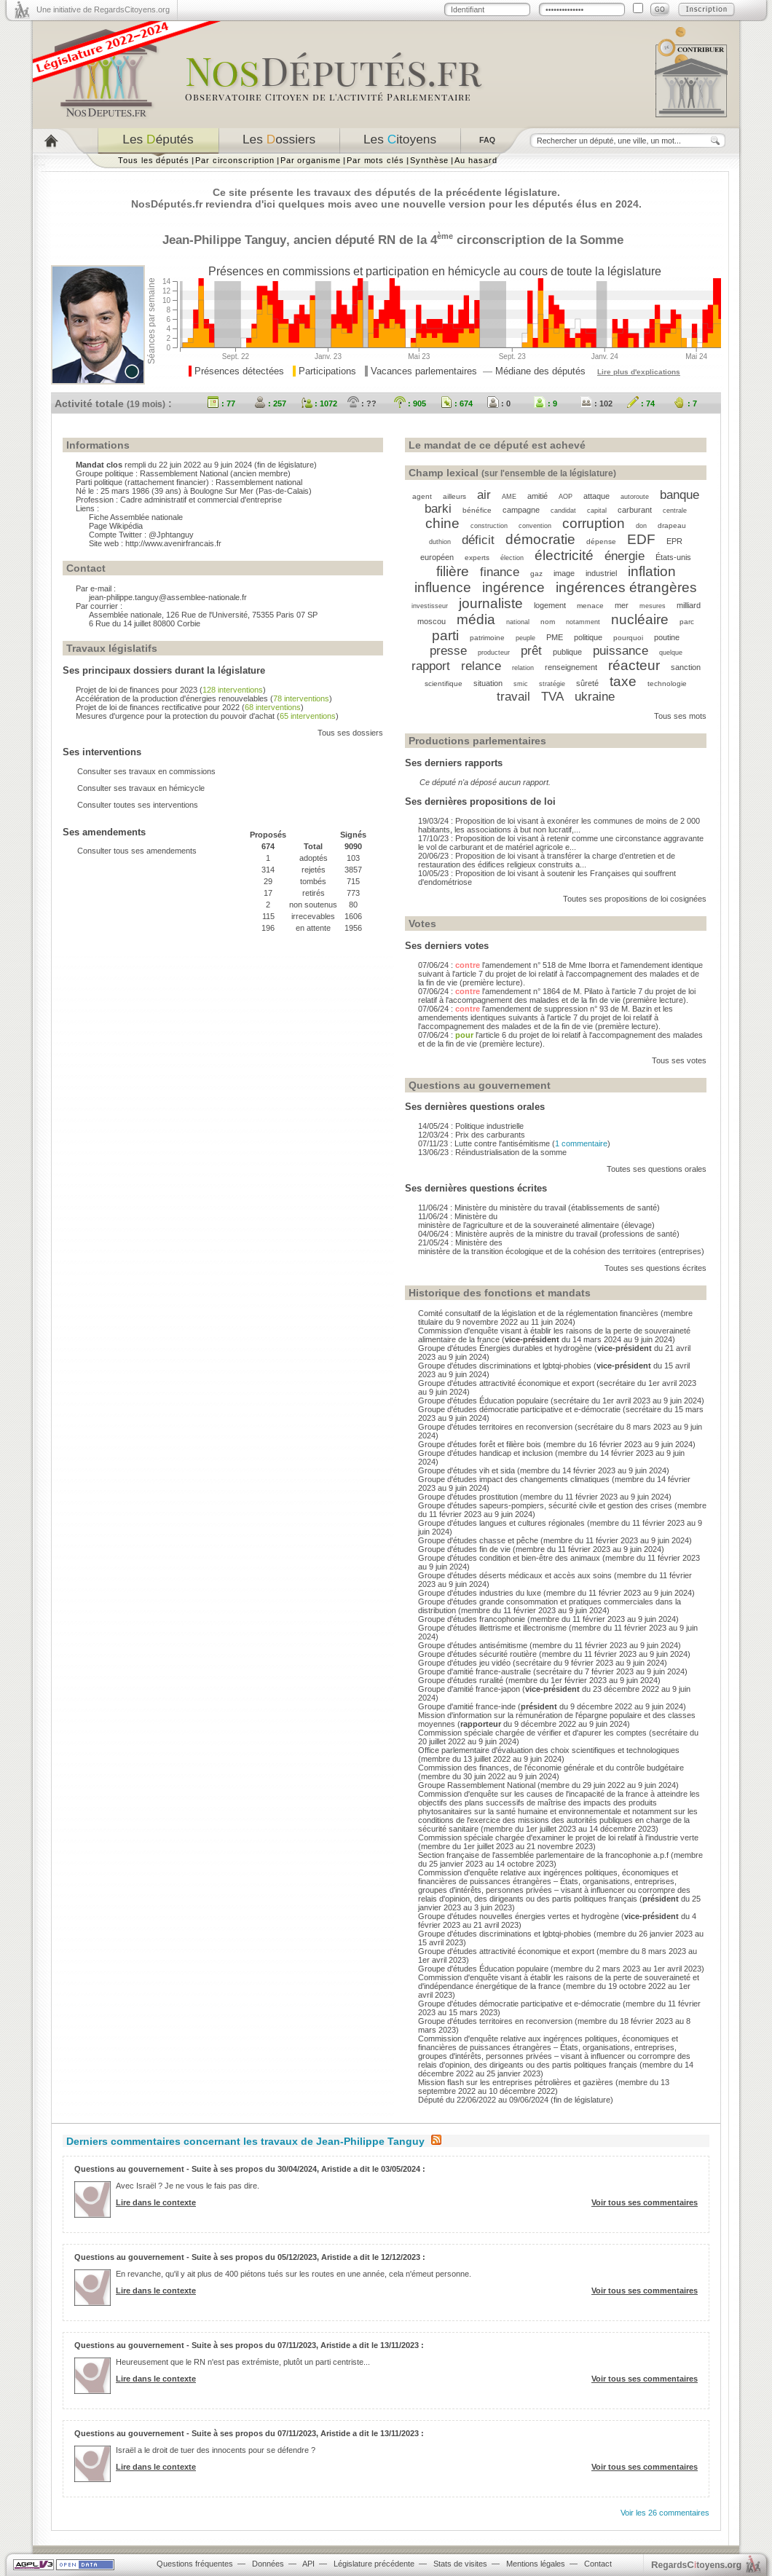 This screenshot has height=2576, width=772. I want to click on déficit, so click(478, 539).